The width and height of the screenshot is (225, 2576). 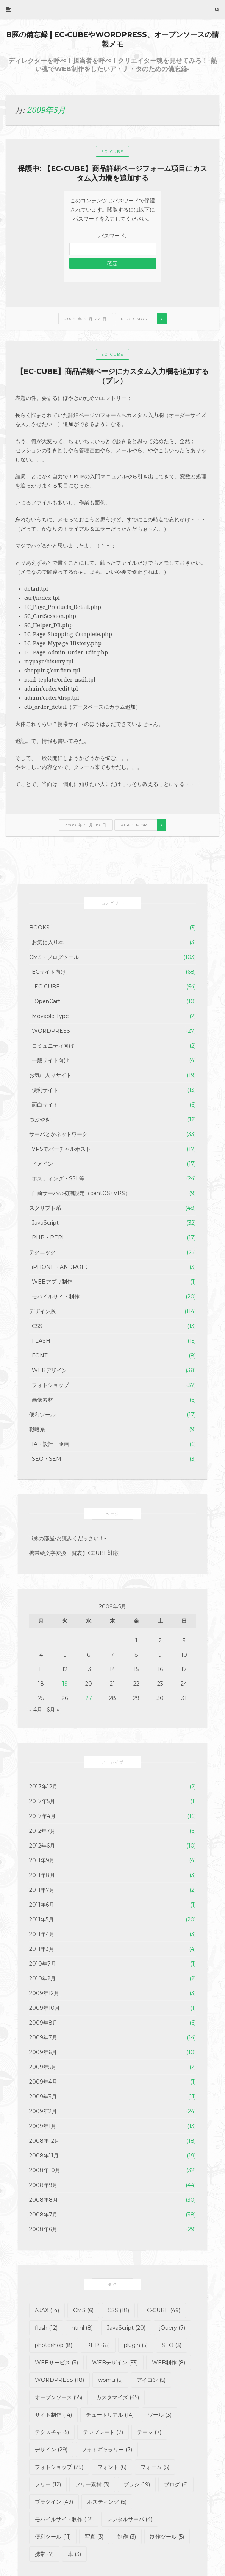 What do you see at coordinates (98, 2345) in the screenshot?
I see `PHP [PHP (65個の項目)]` at bounding box center [98, 2345].